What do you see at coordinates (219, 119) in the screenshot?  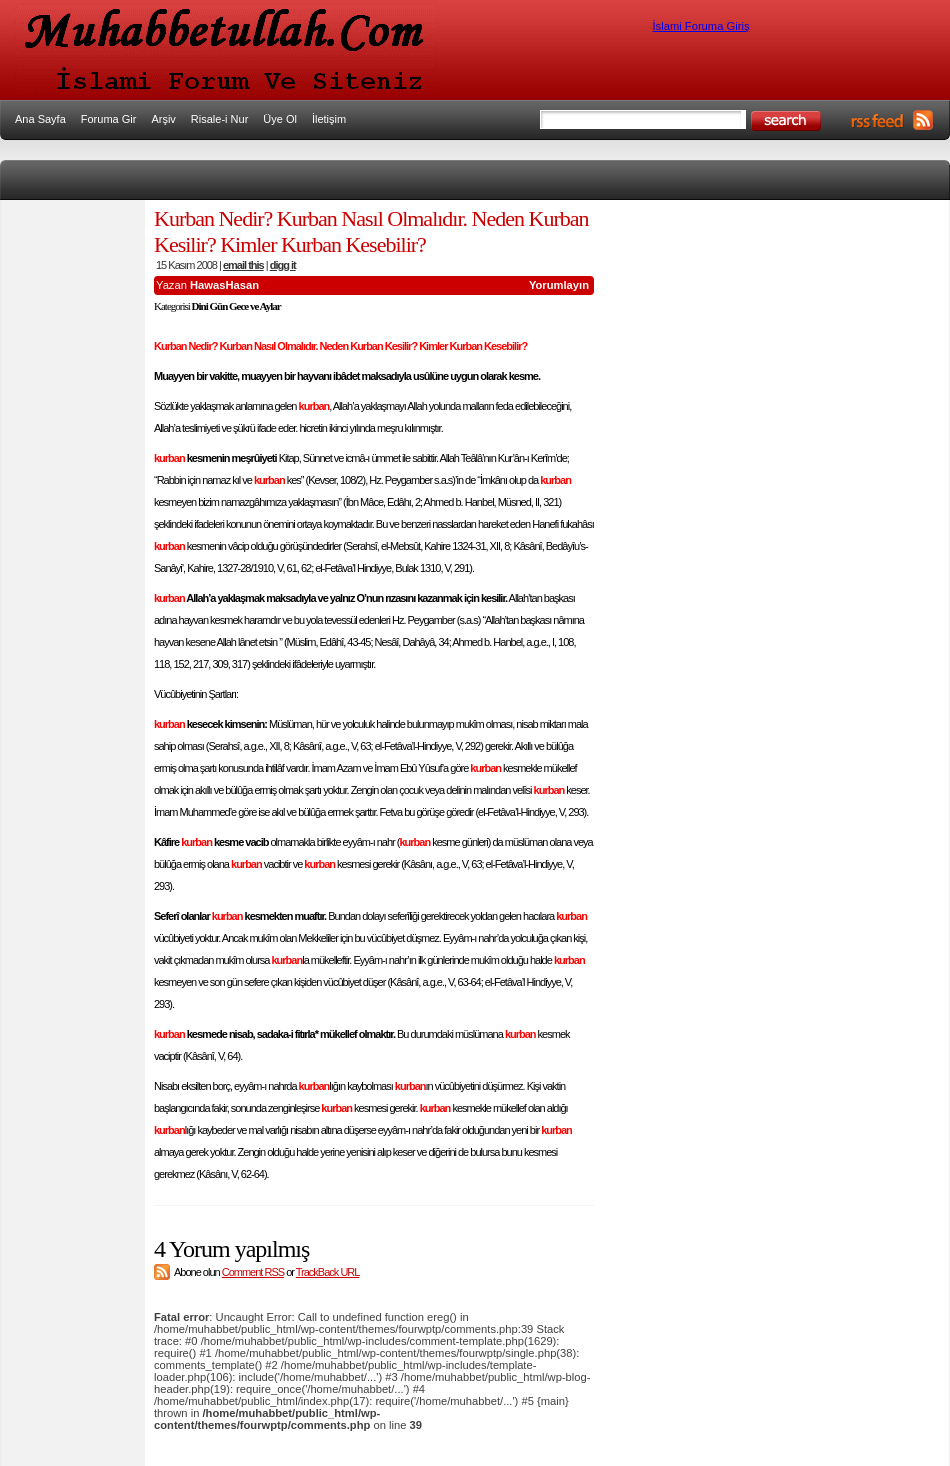 I see `Risale-i Nur` at bounding box center [219, 119].